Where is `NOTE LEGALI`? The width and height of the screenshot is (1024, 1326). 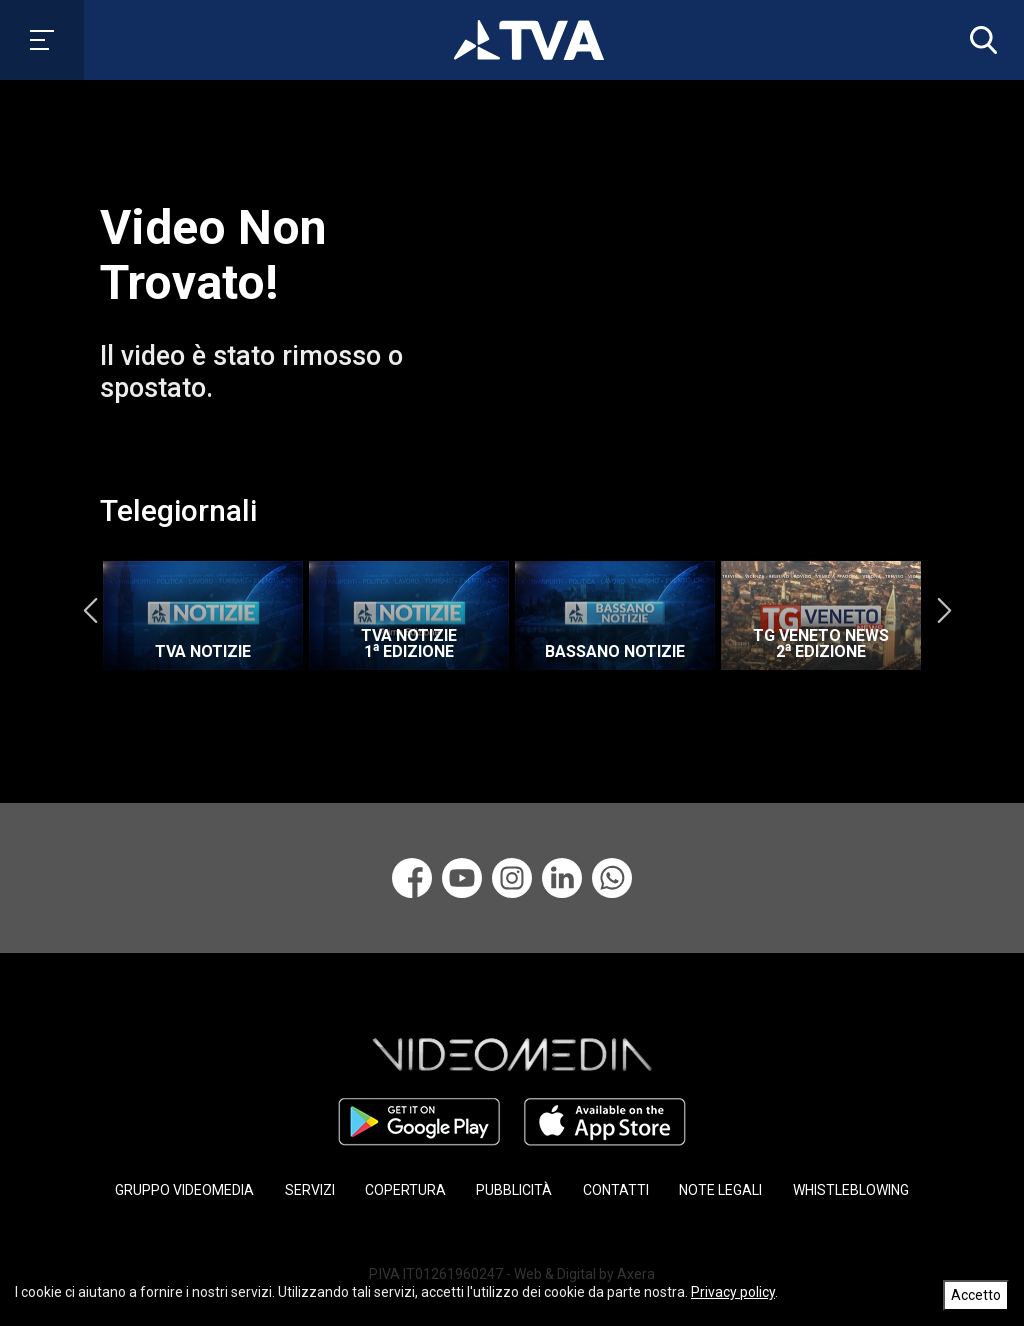
NOTE LEGALI is located at coordinates (720, 1190).